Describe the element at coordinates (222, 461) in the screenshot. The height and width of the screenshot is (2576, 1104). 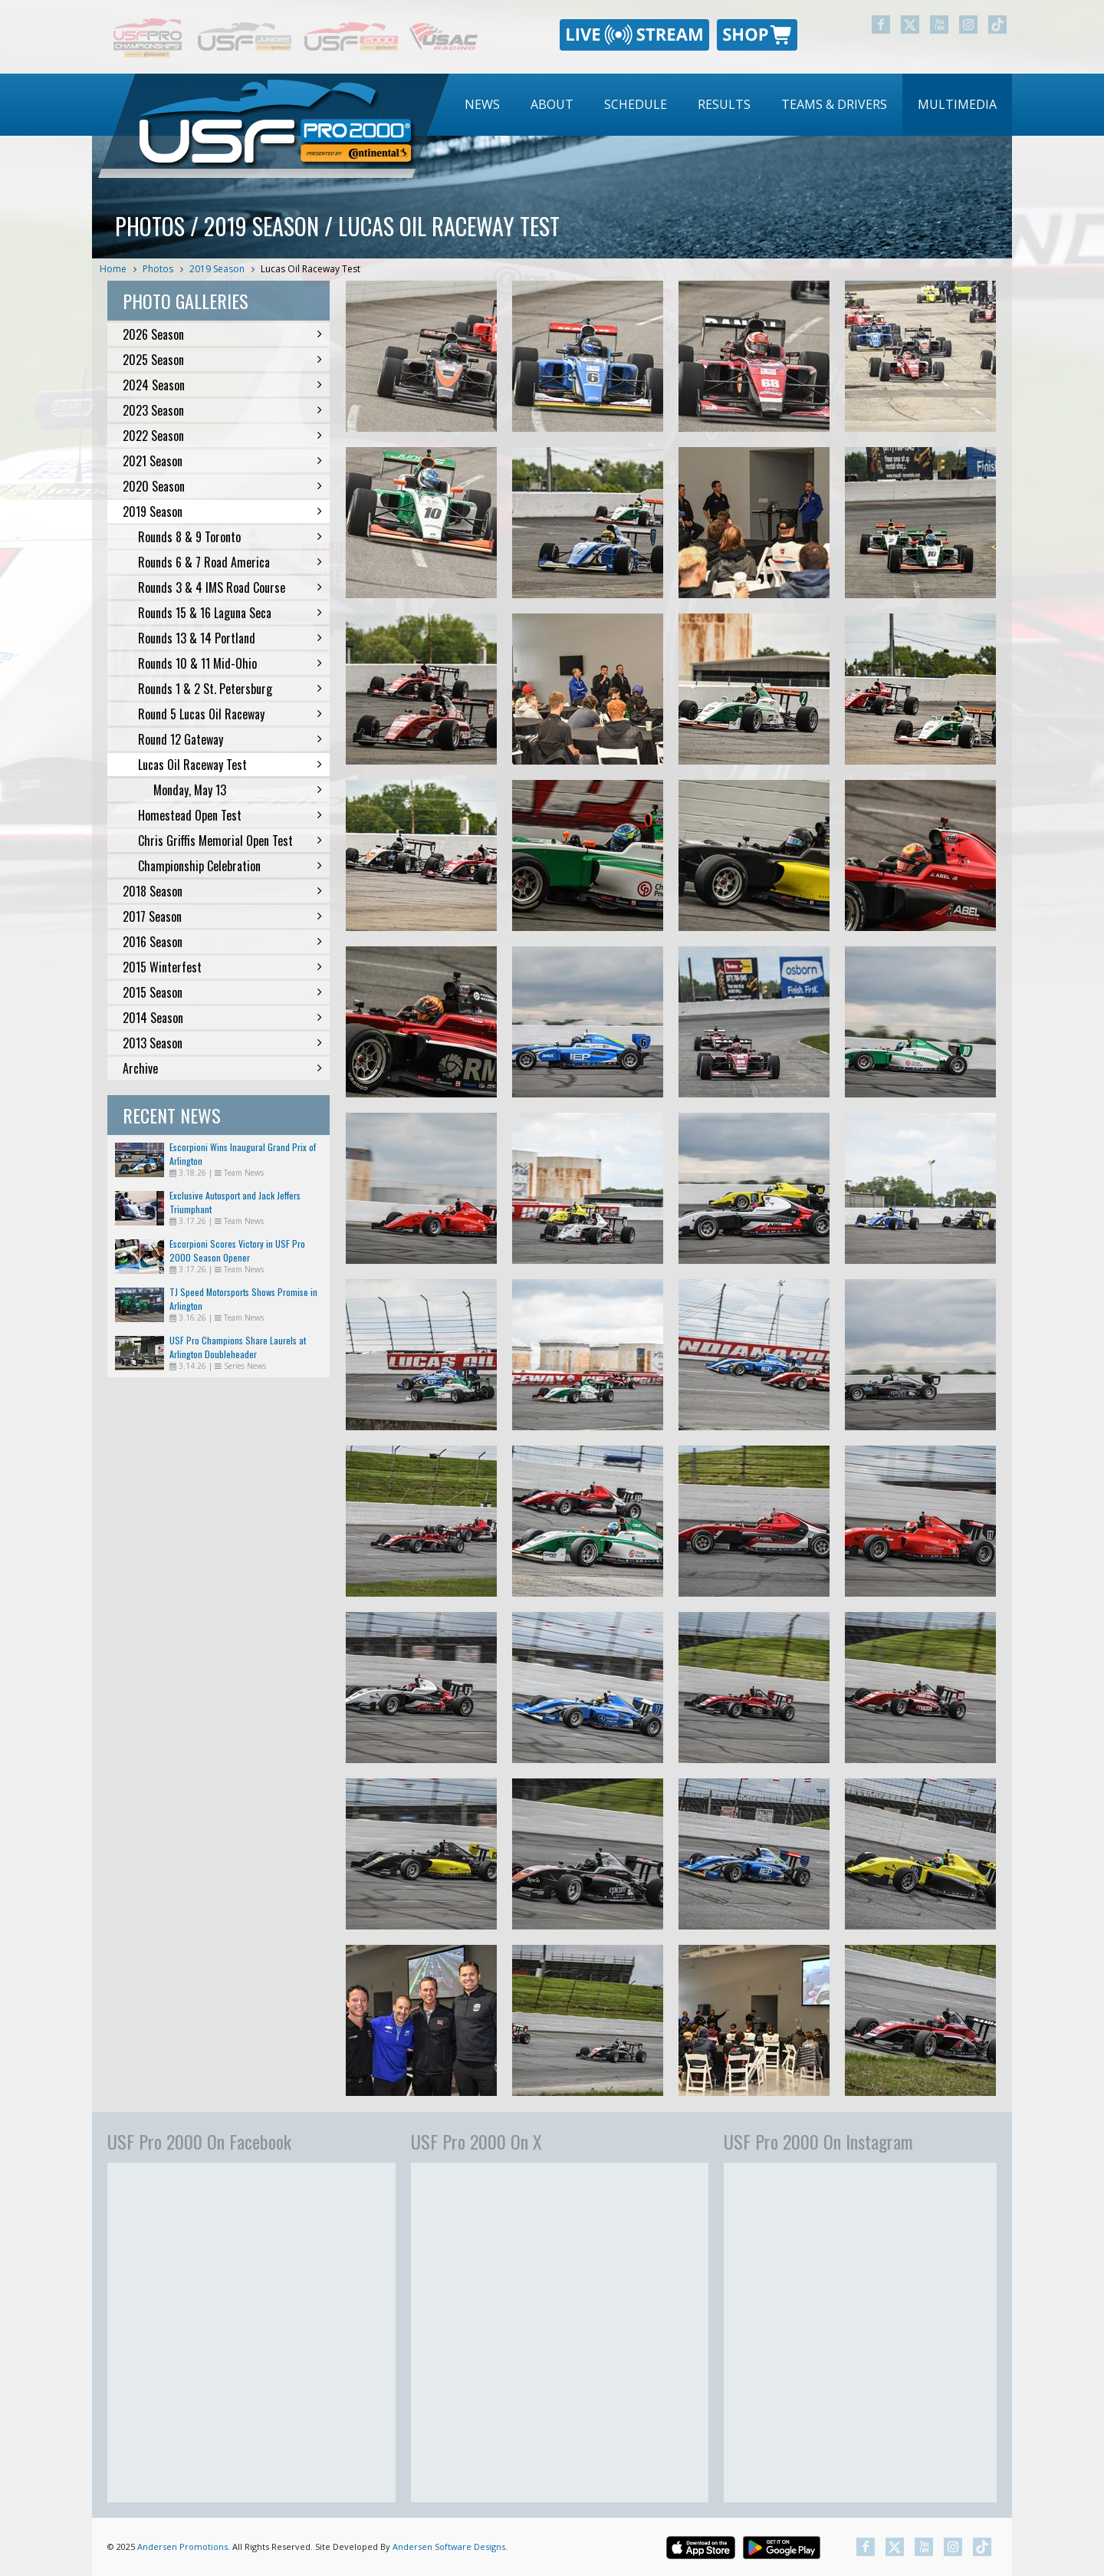
I see `2021 Season` at that location.